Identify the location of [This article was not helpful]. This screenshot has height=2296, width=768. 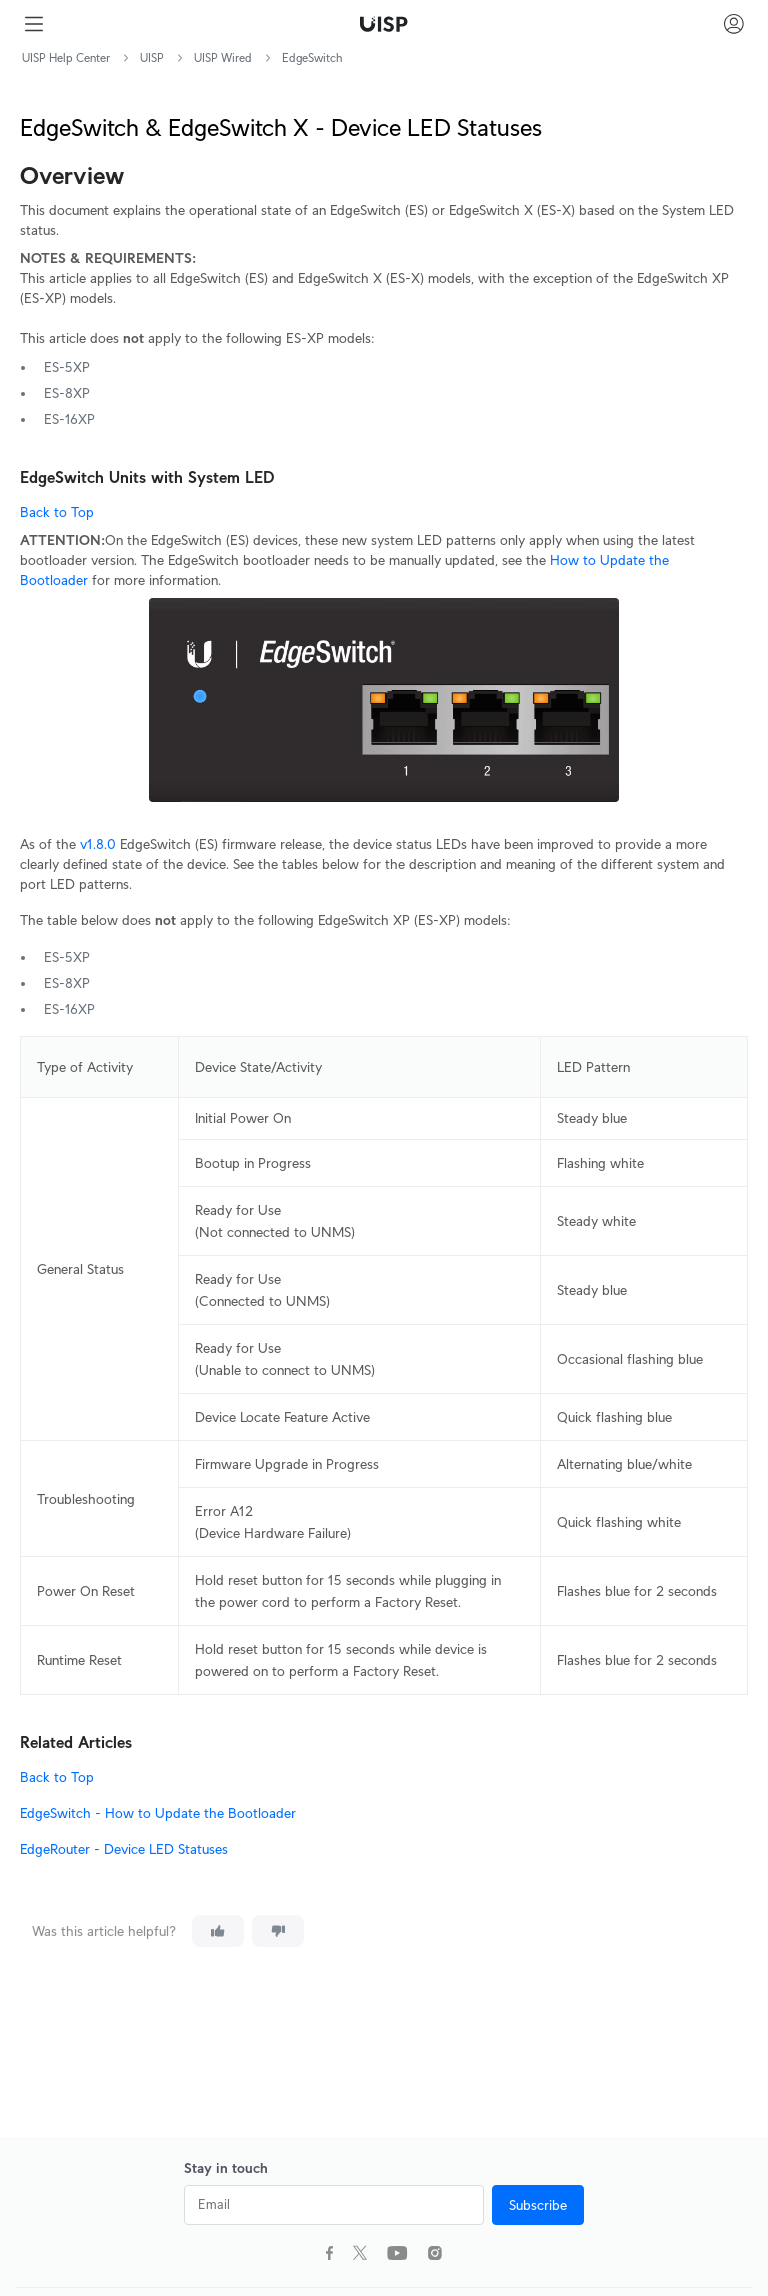
(278, 1931).